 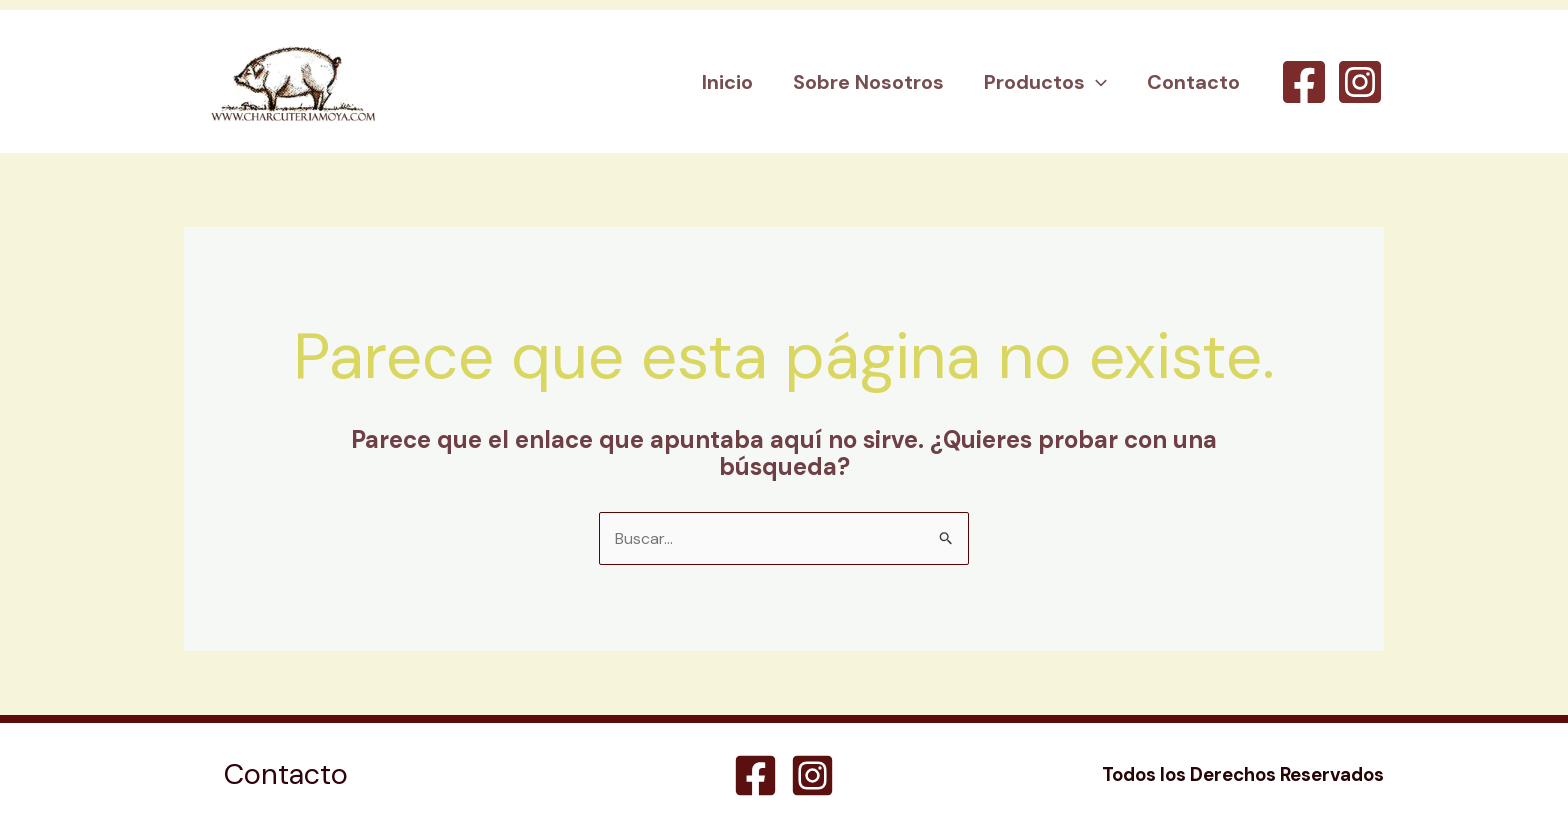 What do you see at coordinates (1304, 82) in the screenshot?
I see `[Facebook]` at bounding box center [1304, 82].